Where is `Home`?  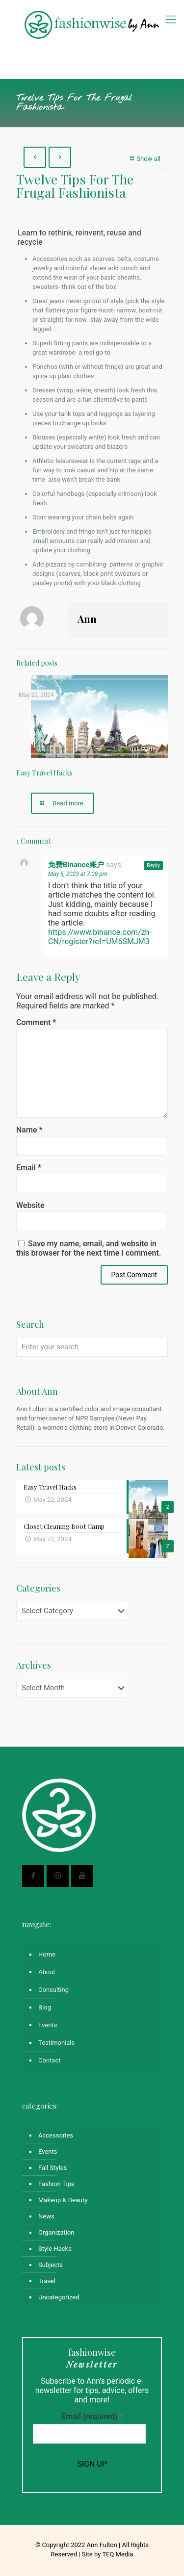 Home is located at coordinates (46, 1954).